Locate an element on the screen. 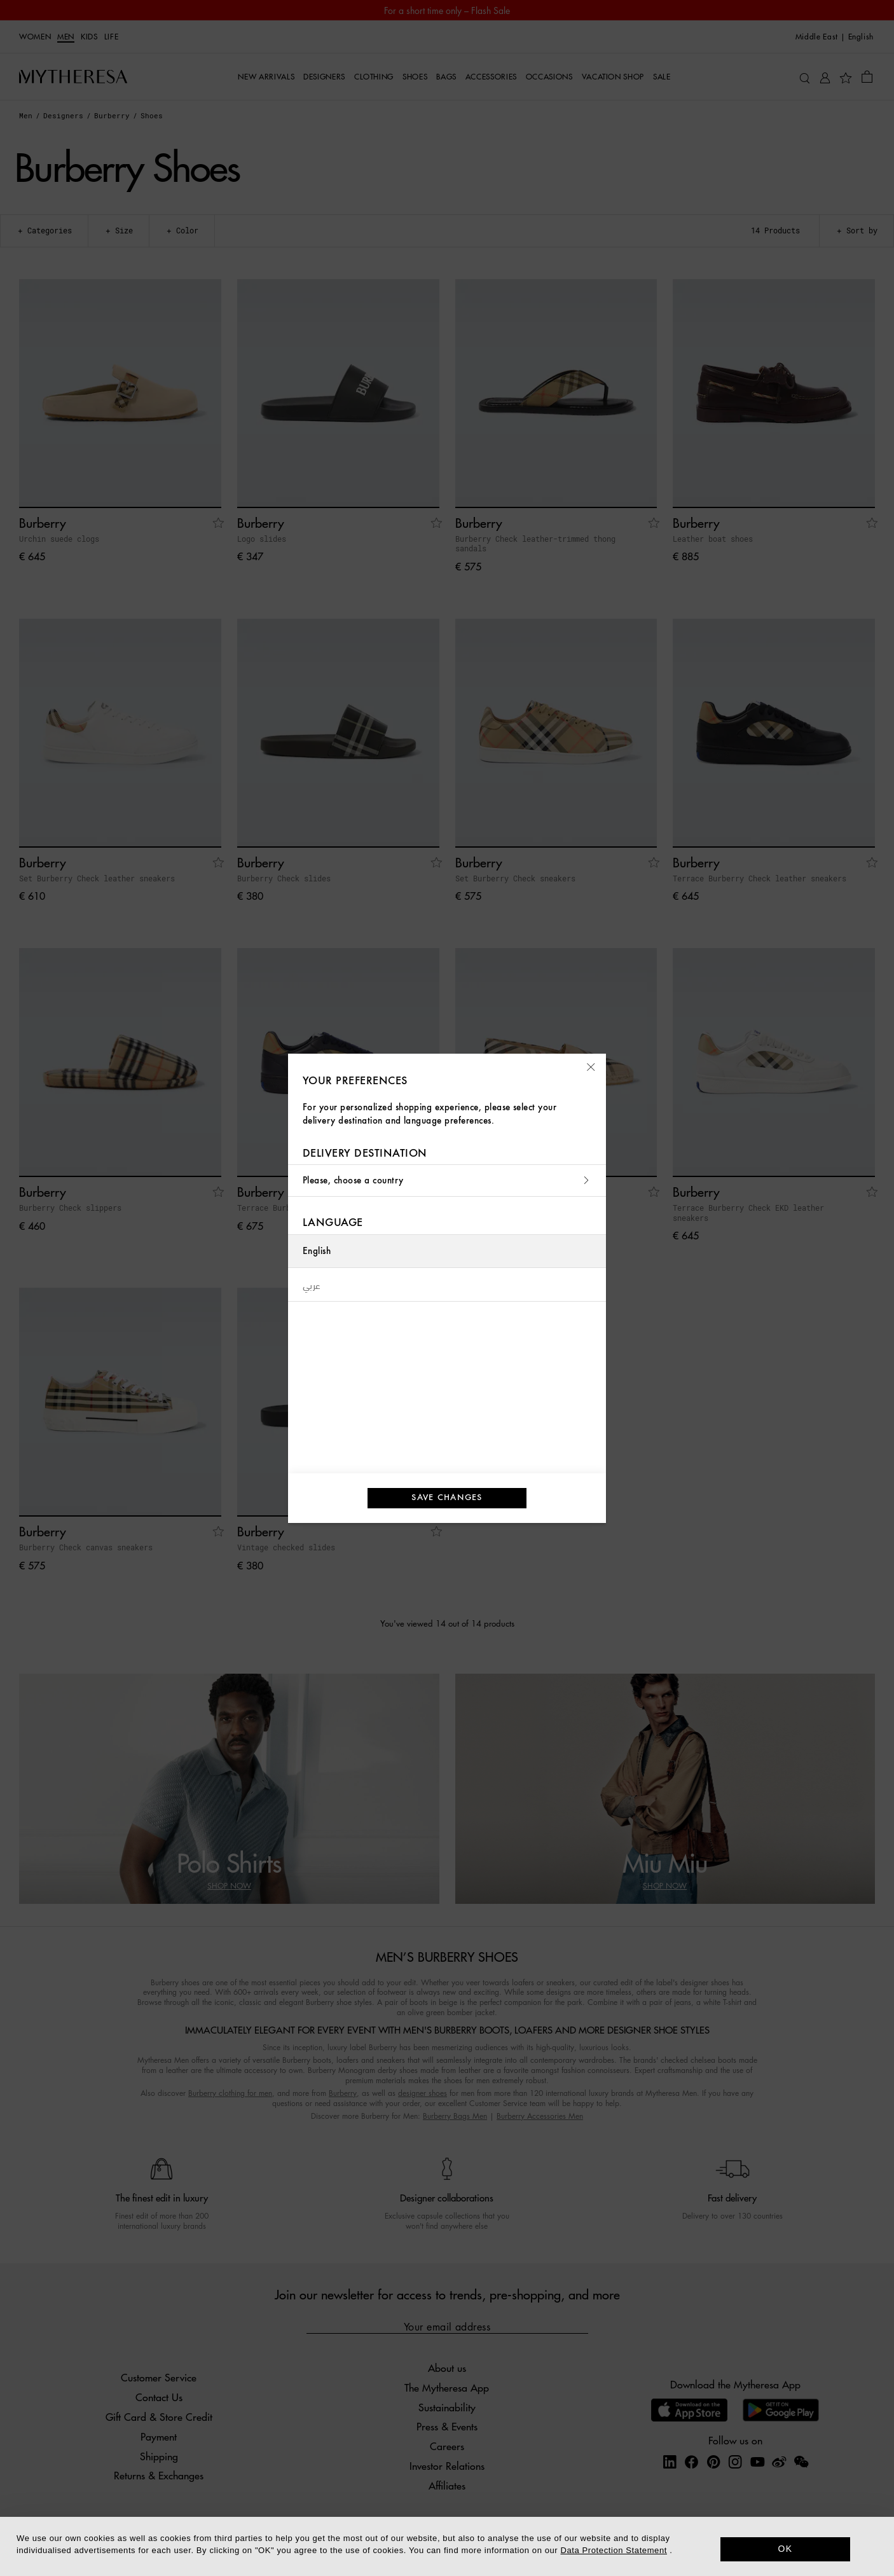 The image size is (894, 2576). عربي is located at coordinates (312, 1284).